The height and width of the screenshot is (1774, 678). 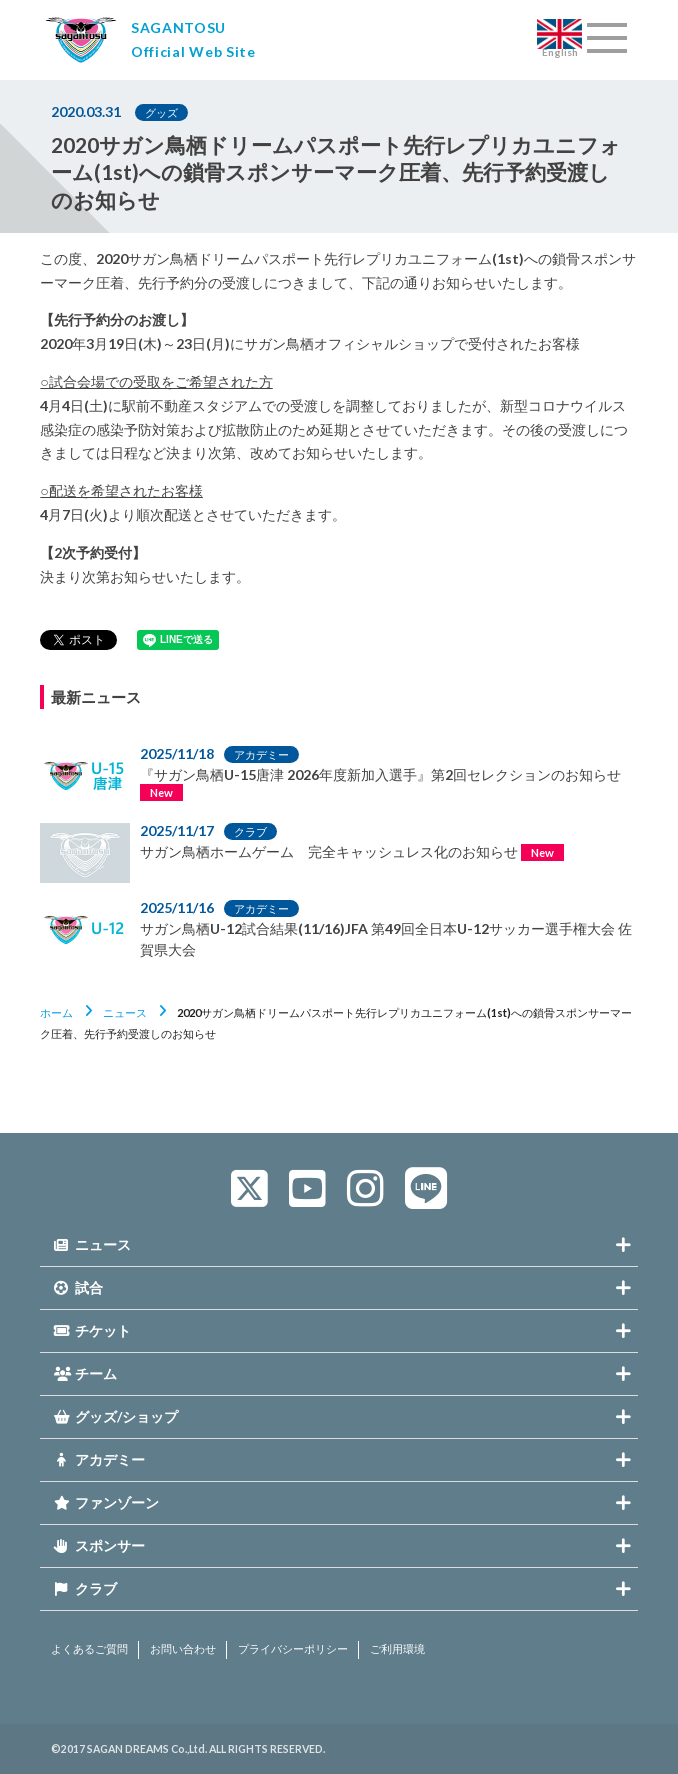 I want to click on よくあるご質問, so click(x=89, y=1649).